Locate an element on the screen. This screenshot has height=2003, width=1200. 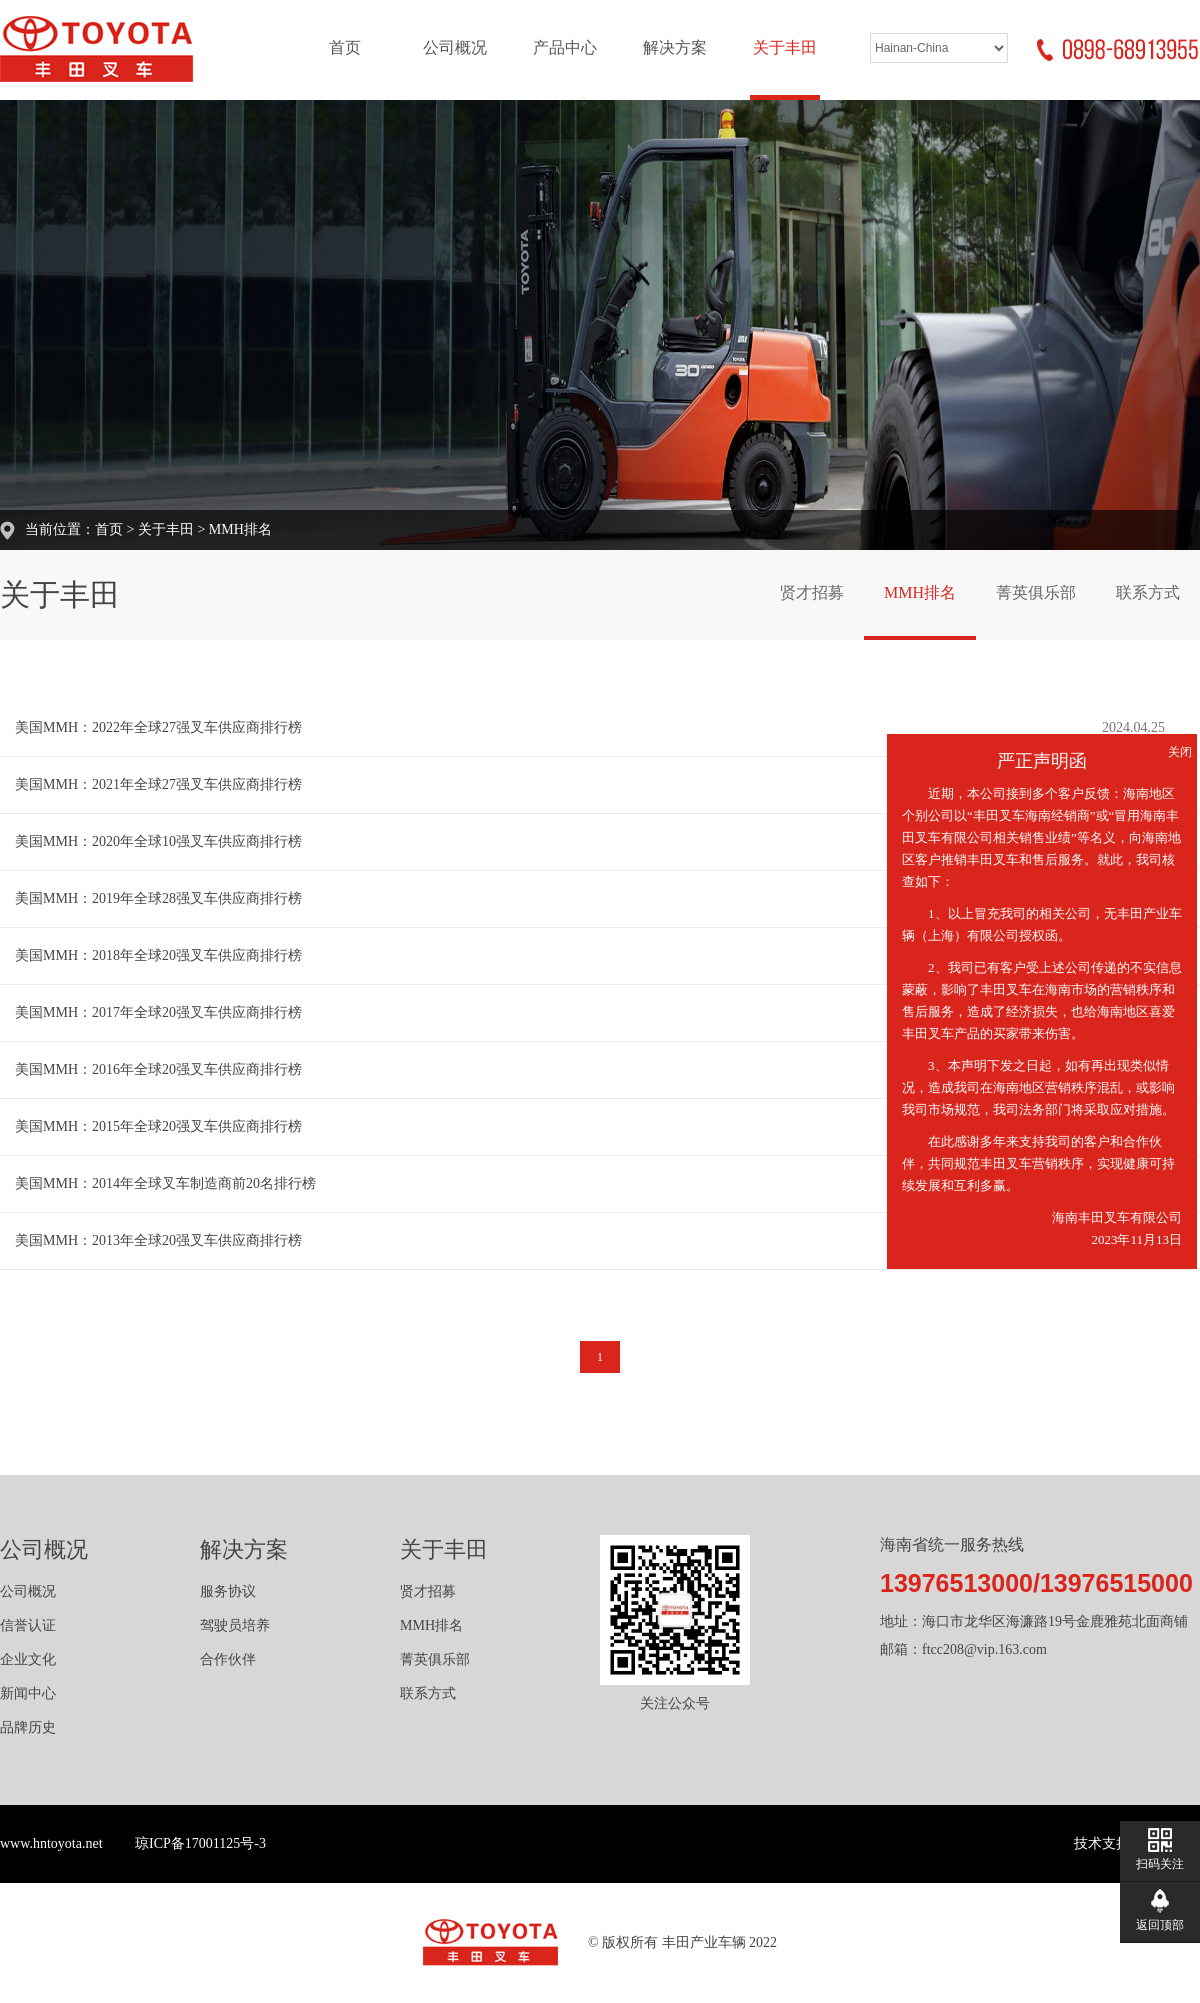
产品中心 is located at coordinates (565, 47).